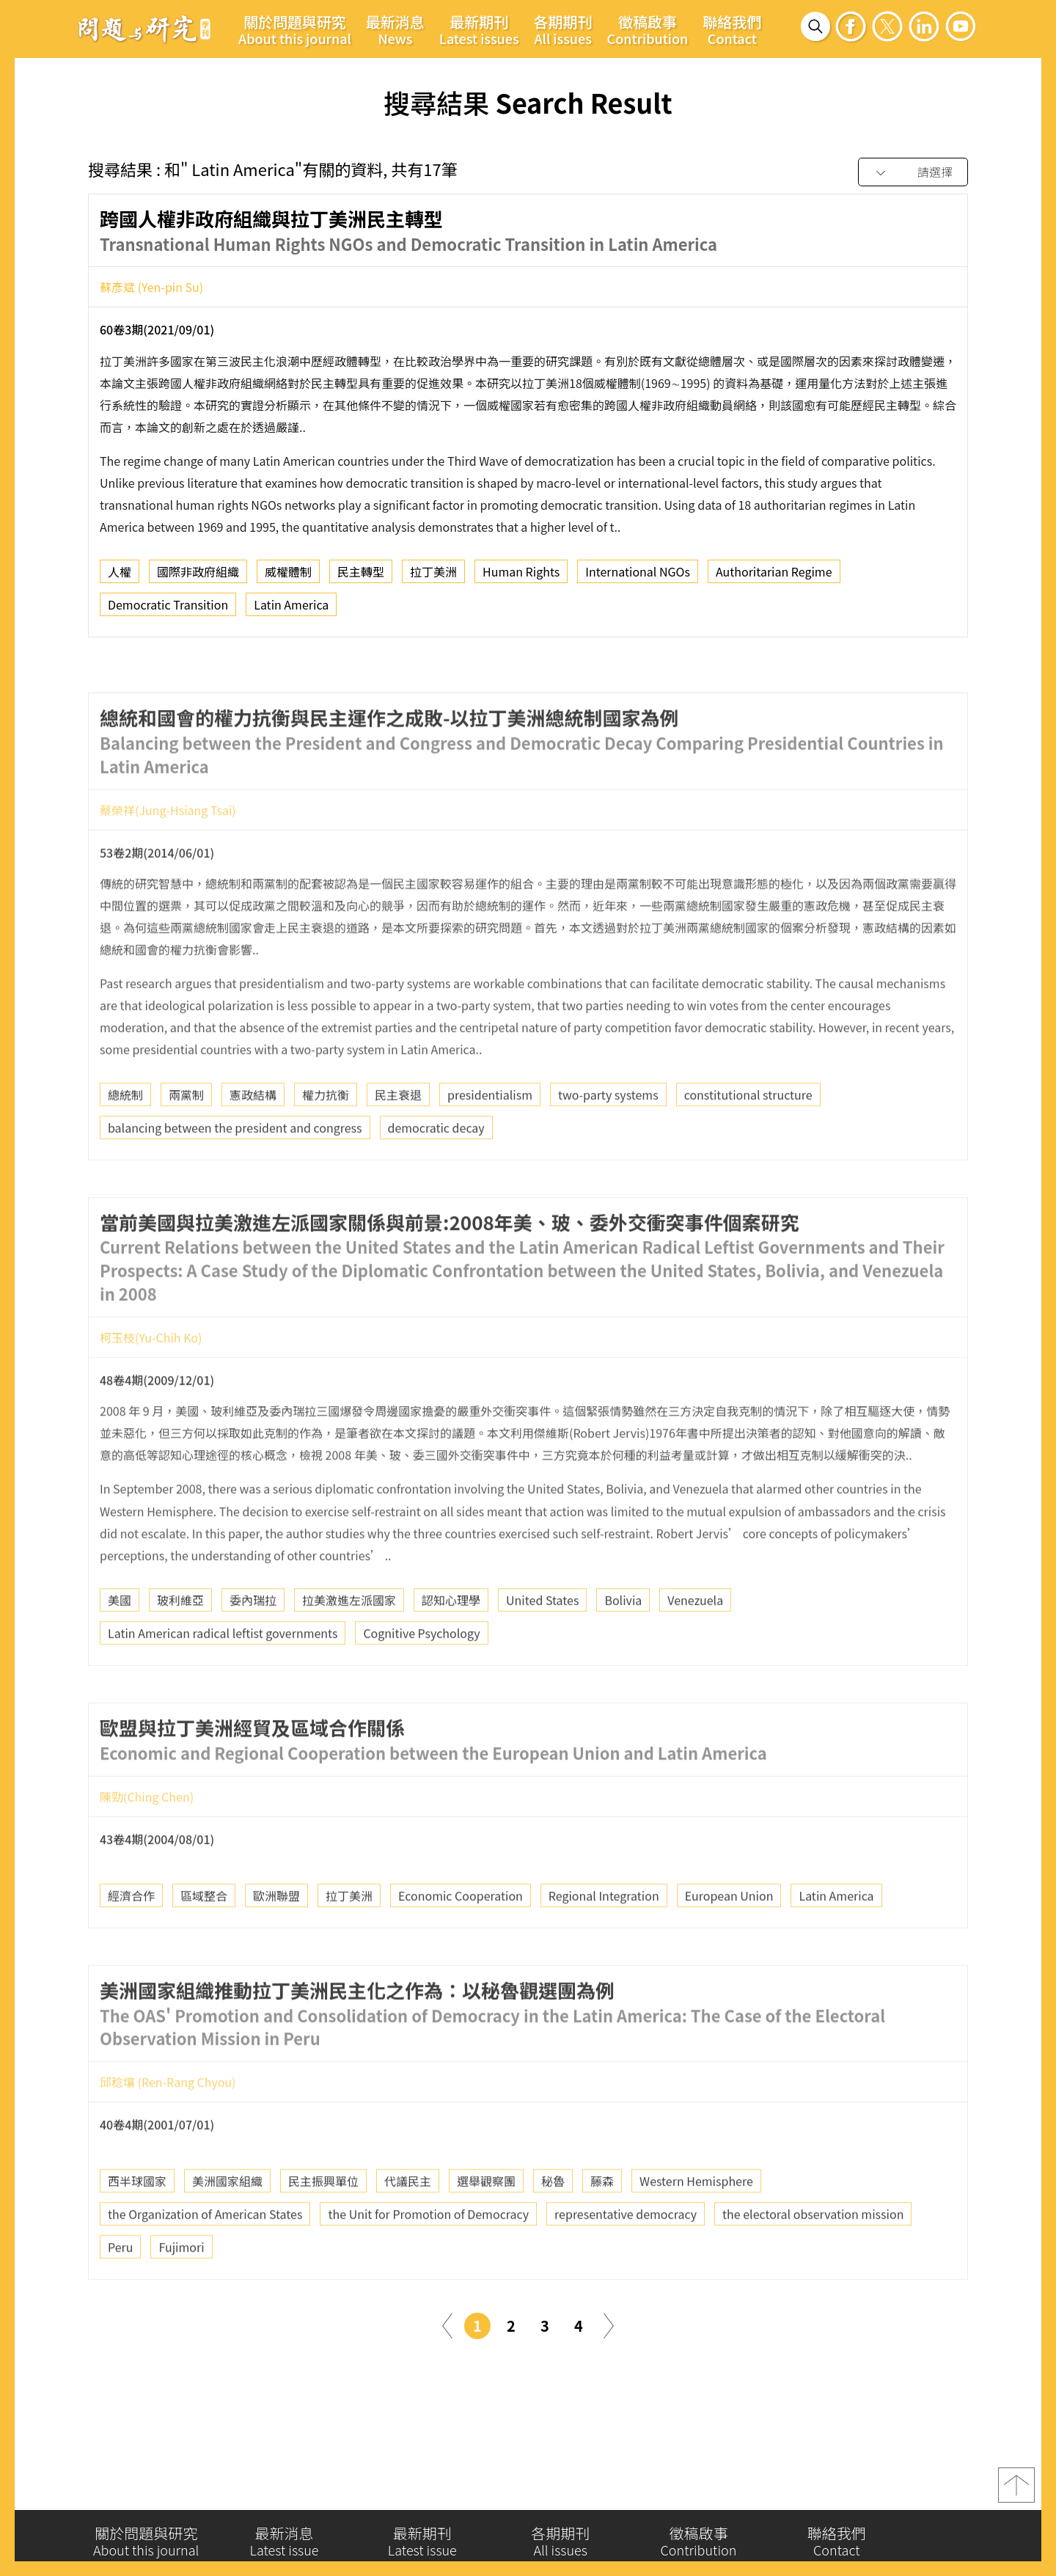 This screenshot has width=1056, height=2576. I want to click on 區域整合, so click(203, 1938).